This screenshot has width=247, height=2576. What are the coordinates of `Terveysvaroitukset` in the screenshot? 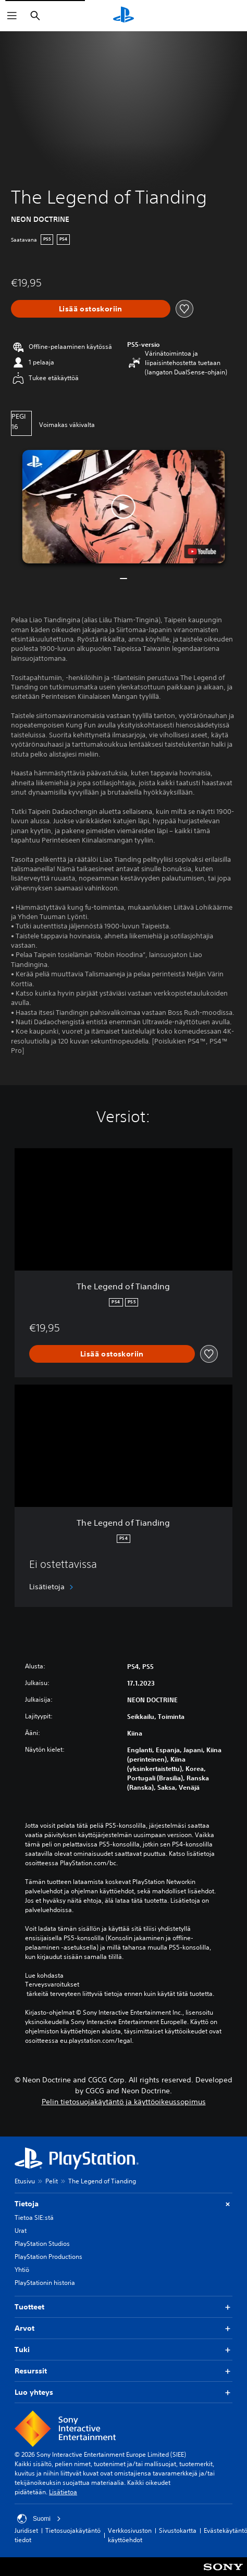 It's located at (52, 1984).